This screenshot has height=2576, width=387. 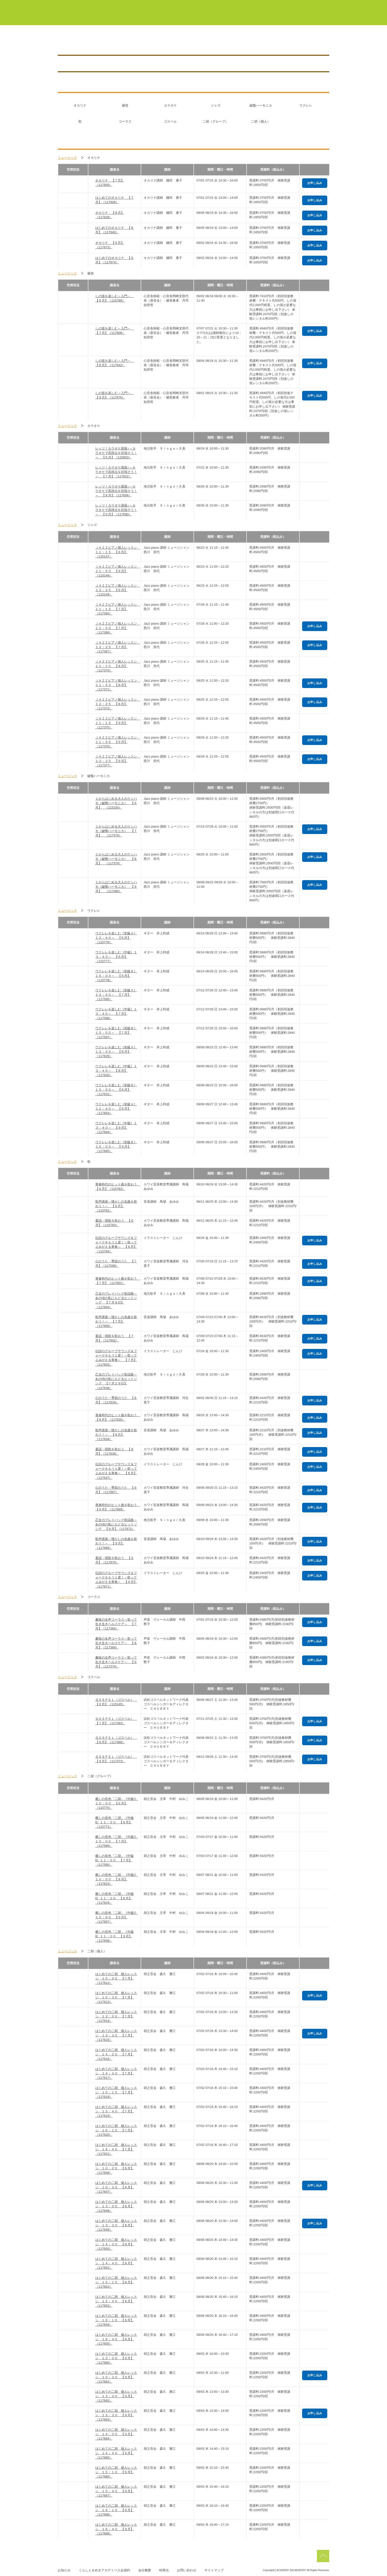 I want to click on 特商法, so click(x=164, y=2570).